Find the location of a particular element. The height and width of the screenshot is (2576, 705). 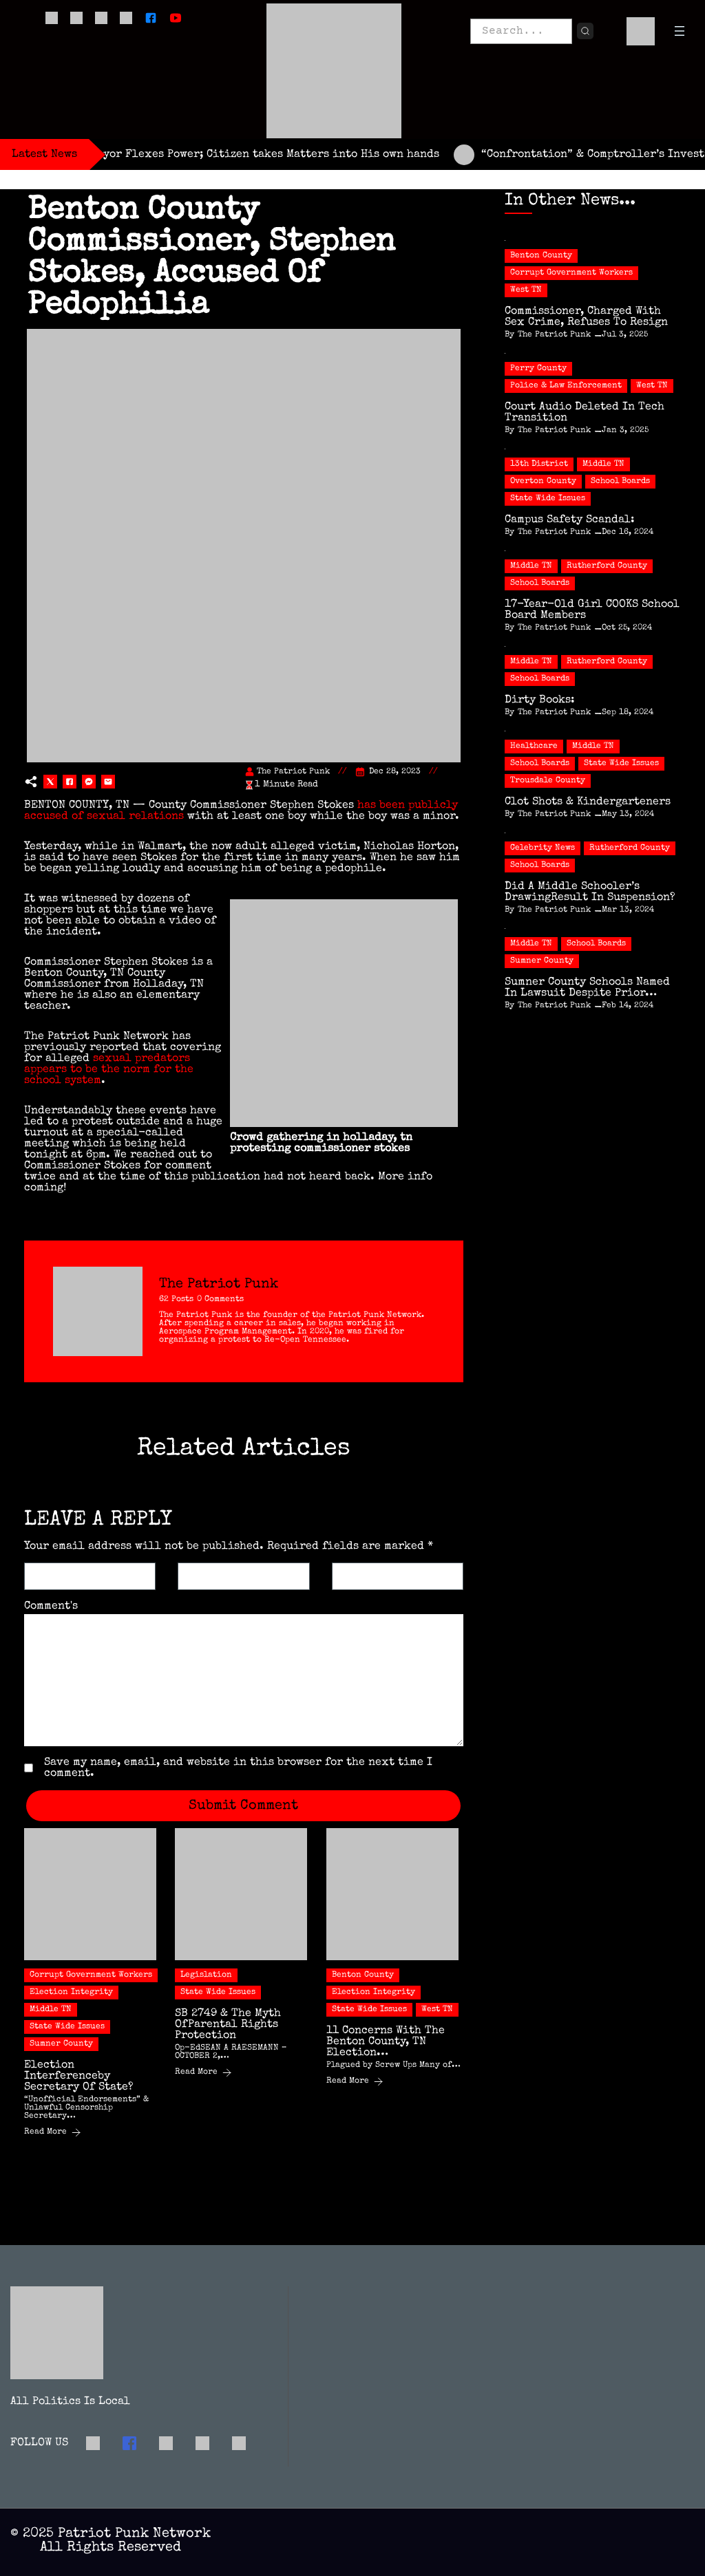

Benton County is located at coordinates (363, 1975).